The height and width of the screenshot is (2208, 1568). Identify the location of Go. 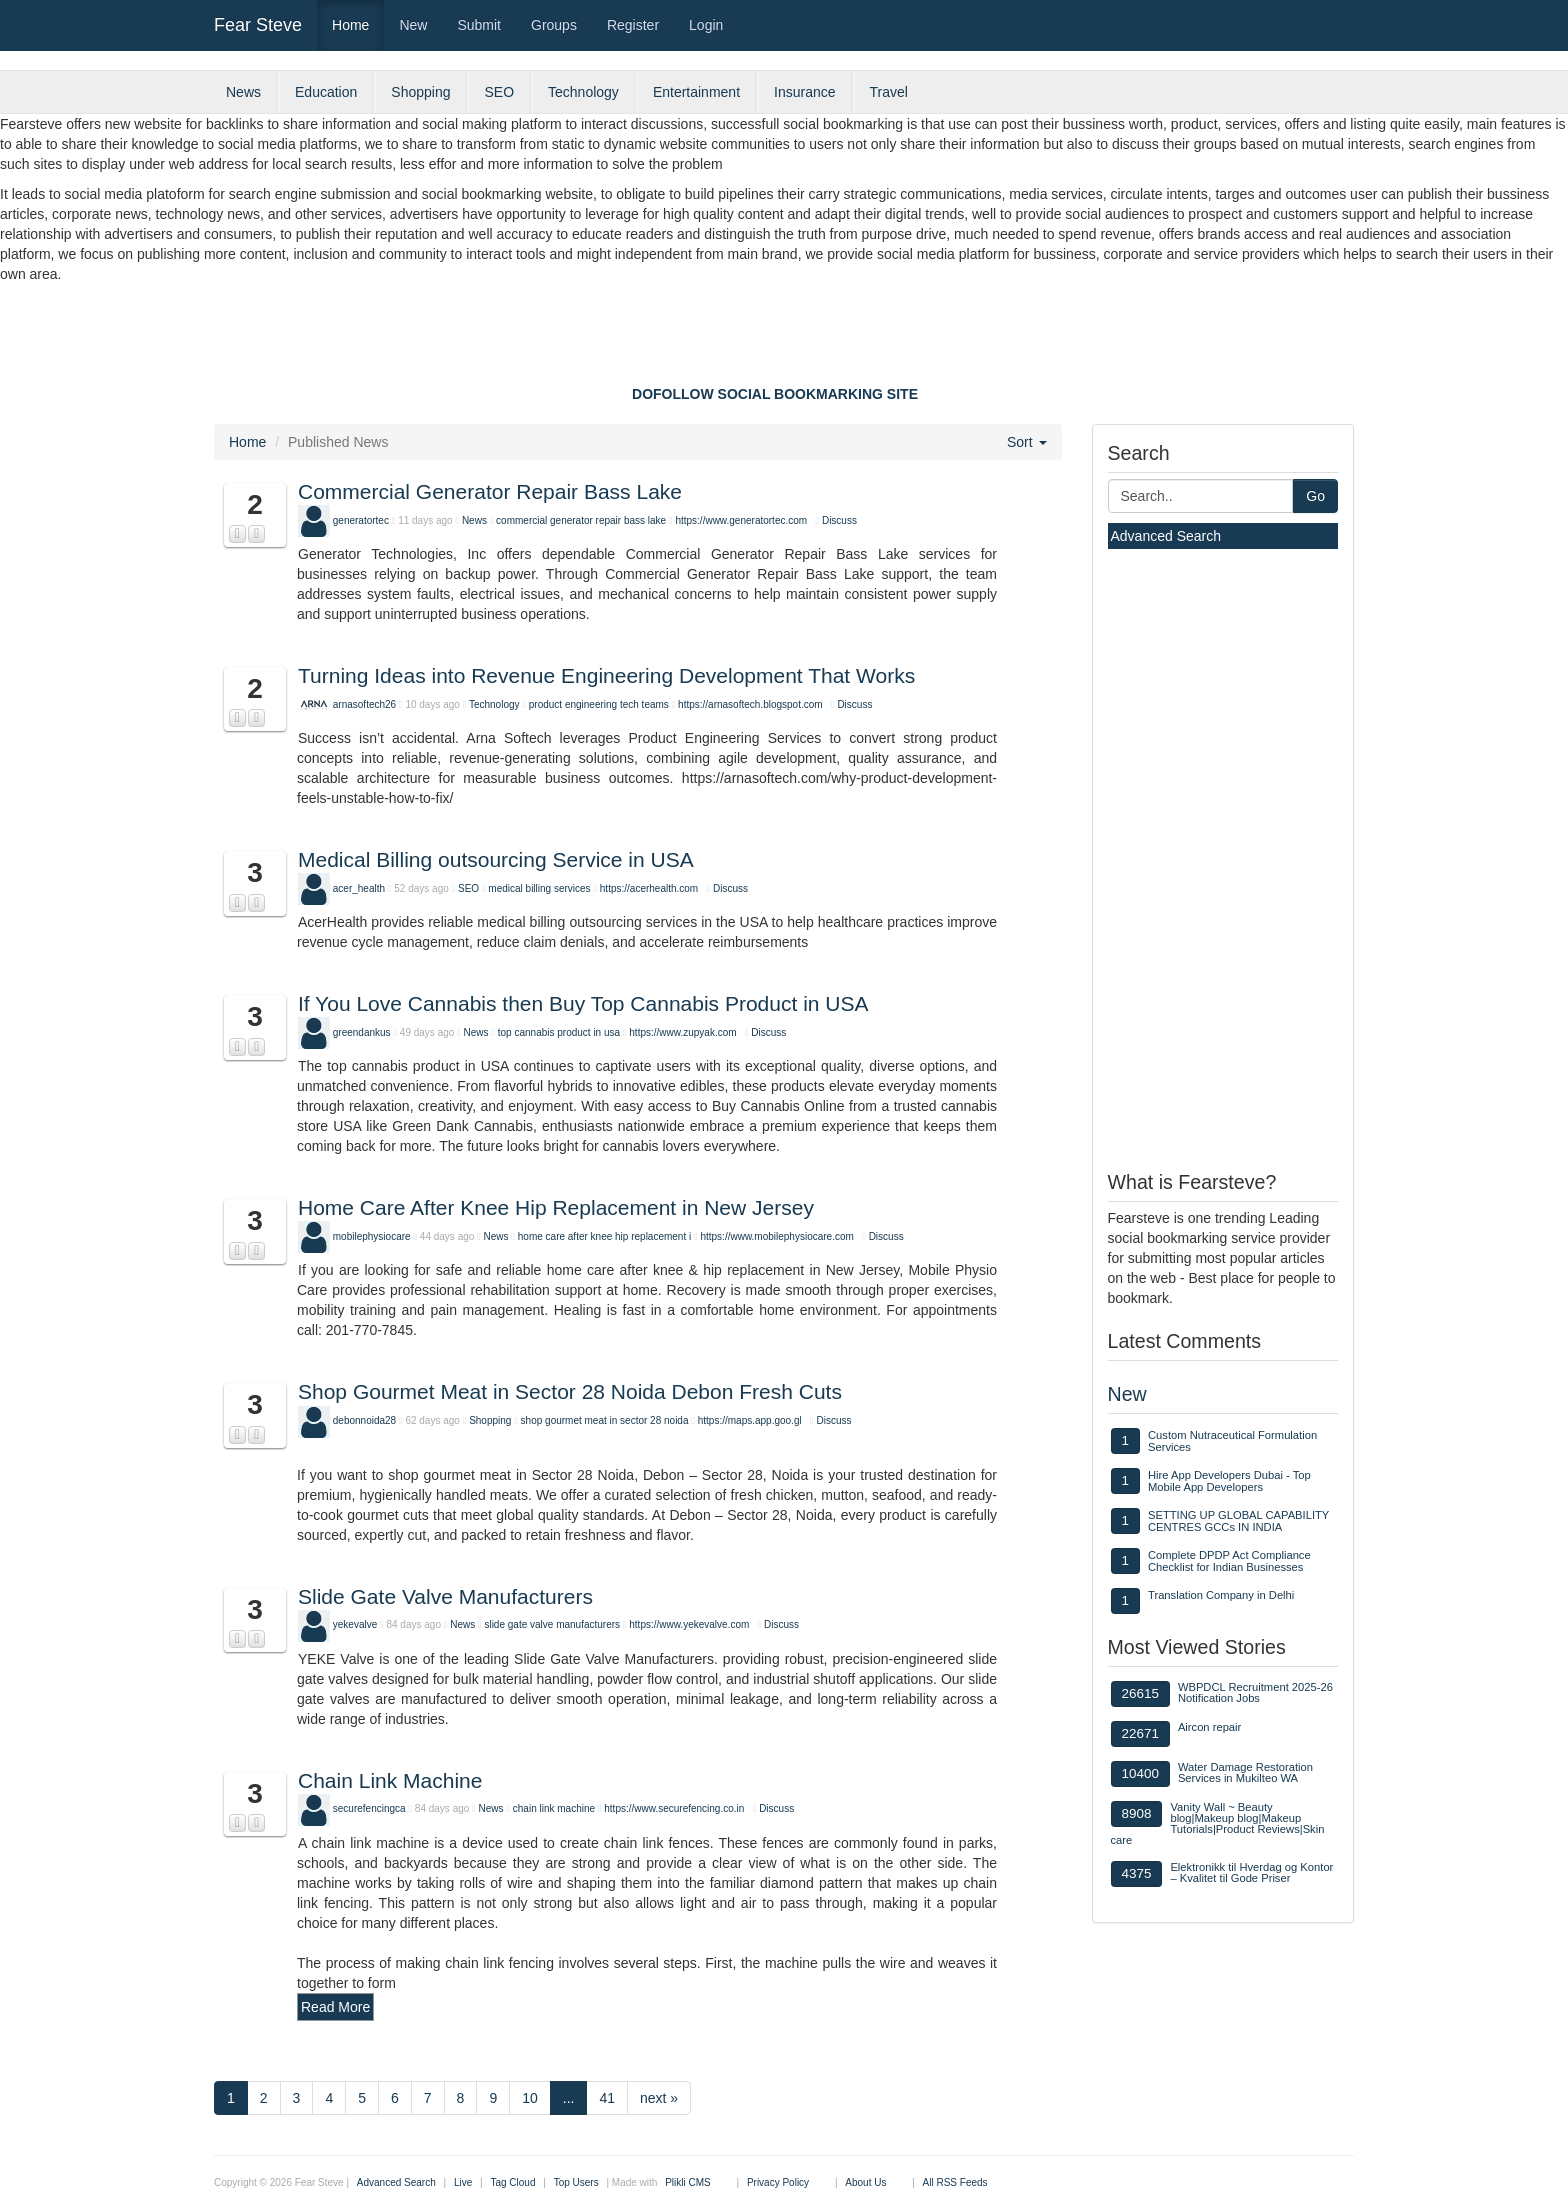
(1315, 496).